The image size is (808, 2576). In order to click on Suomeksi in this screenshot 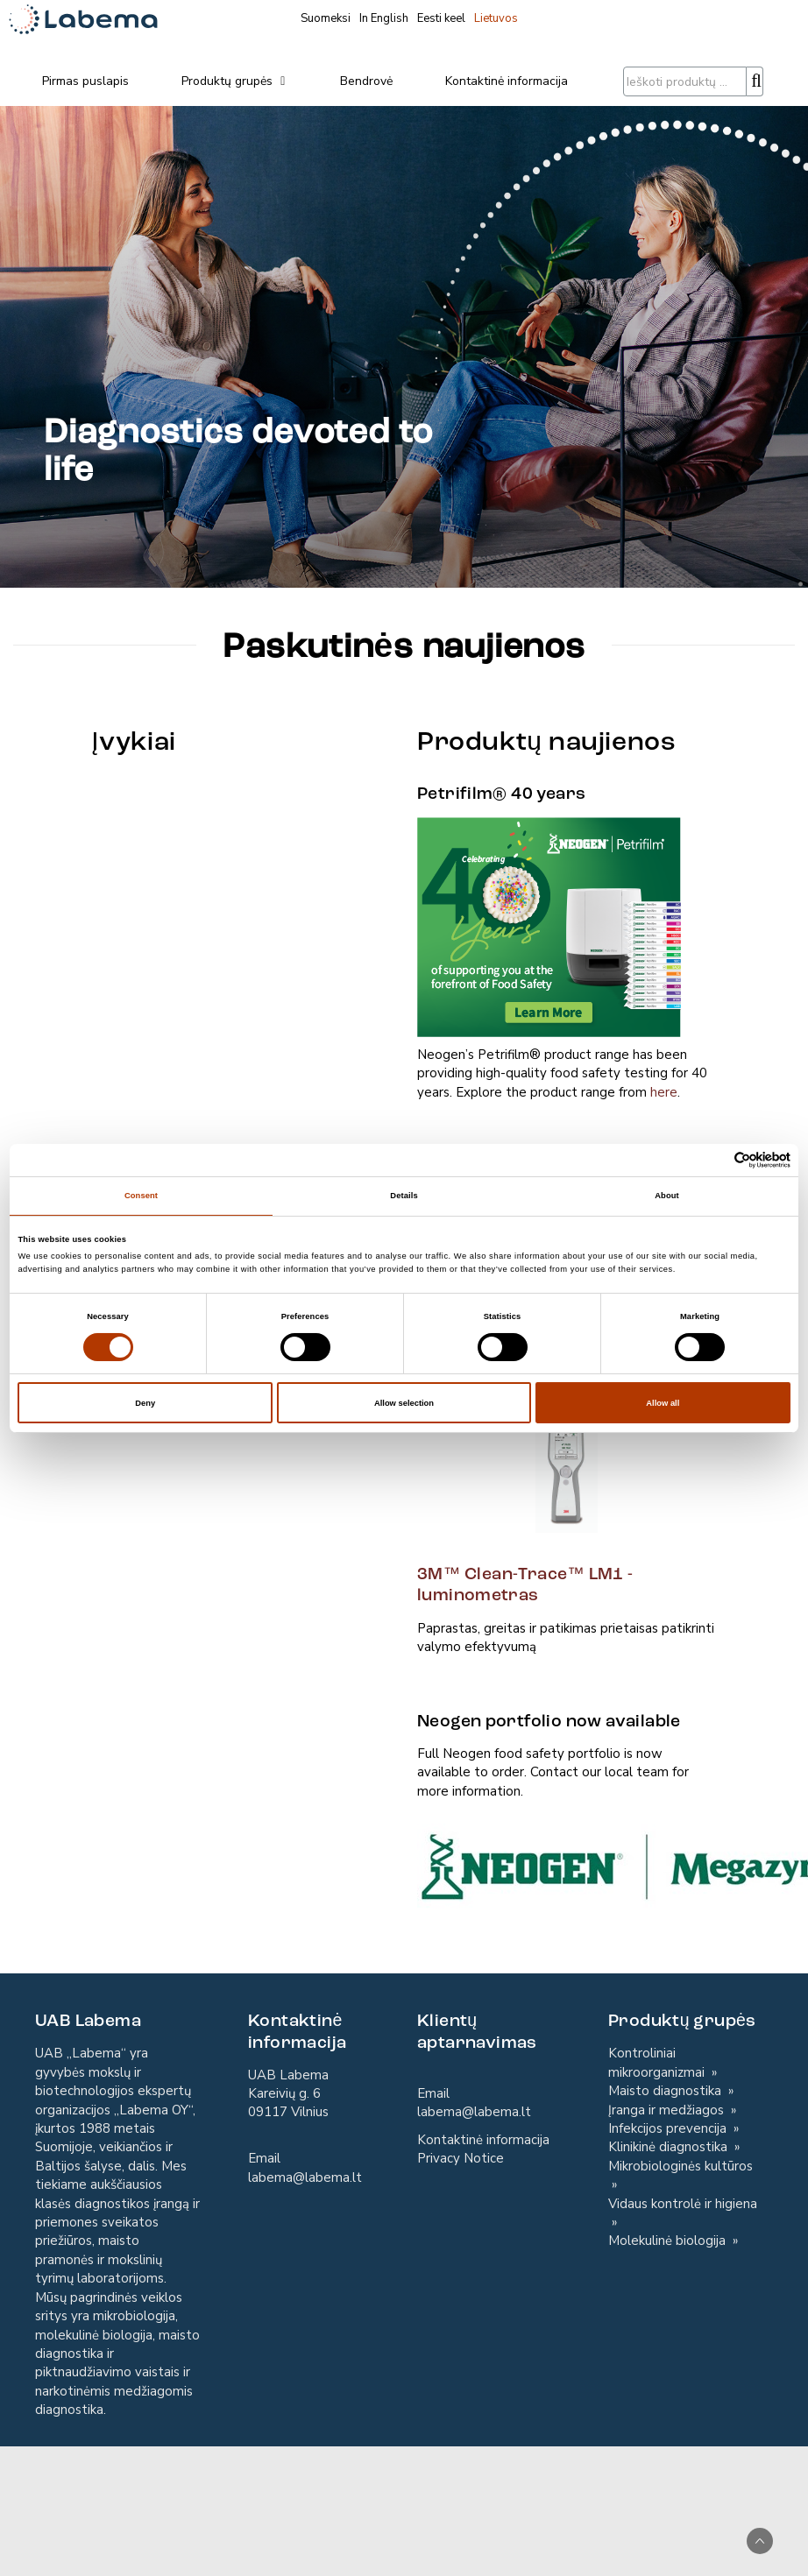, I will do `click(326, 18)`.